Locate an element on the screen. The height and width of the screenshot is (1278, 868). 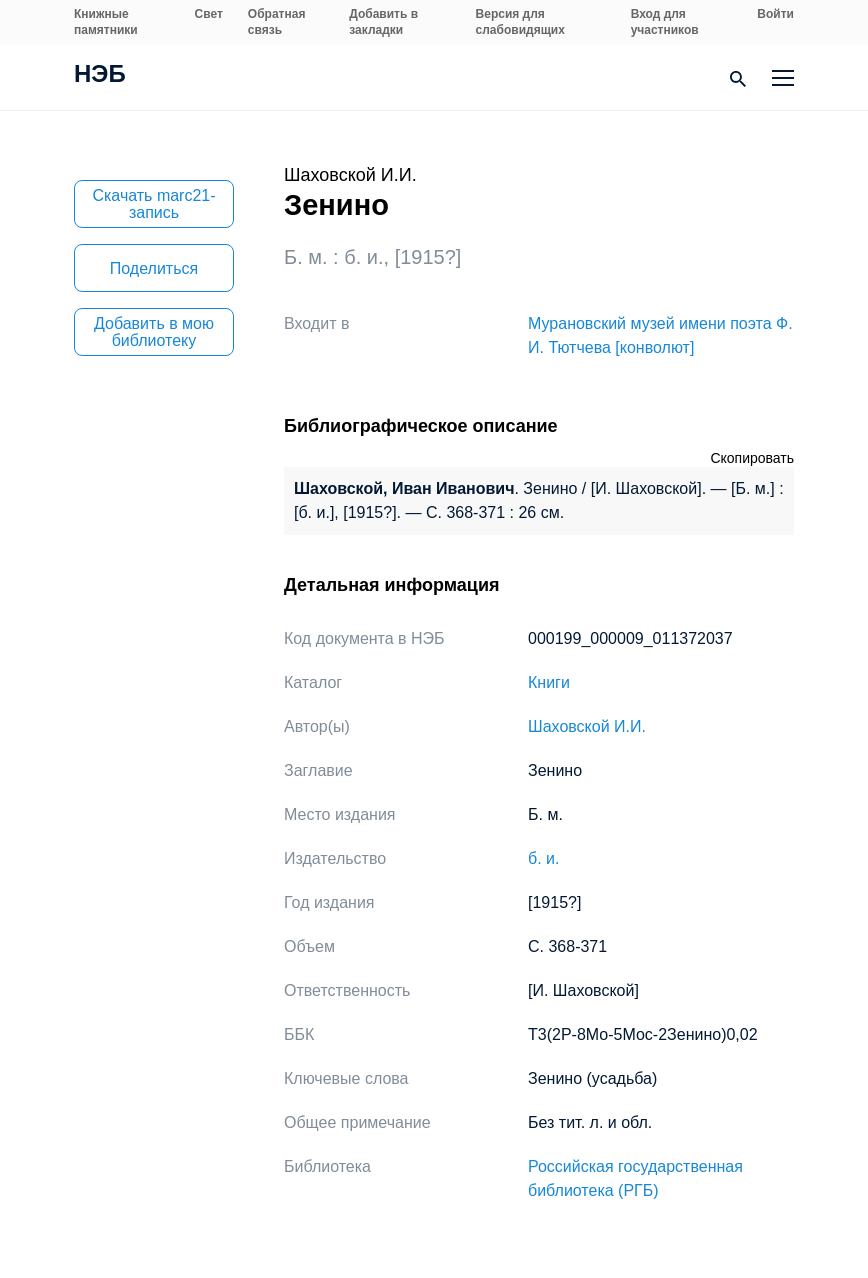
Поделиться is located at coordinates (154, 268).